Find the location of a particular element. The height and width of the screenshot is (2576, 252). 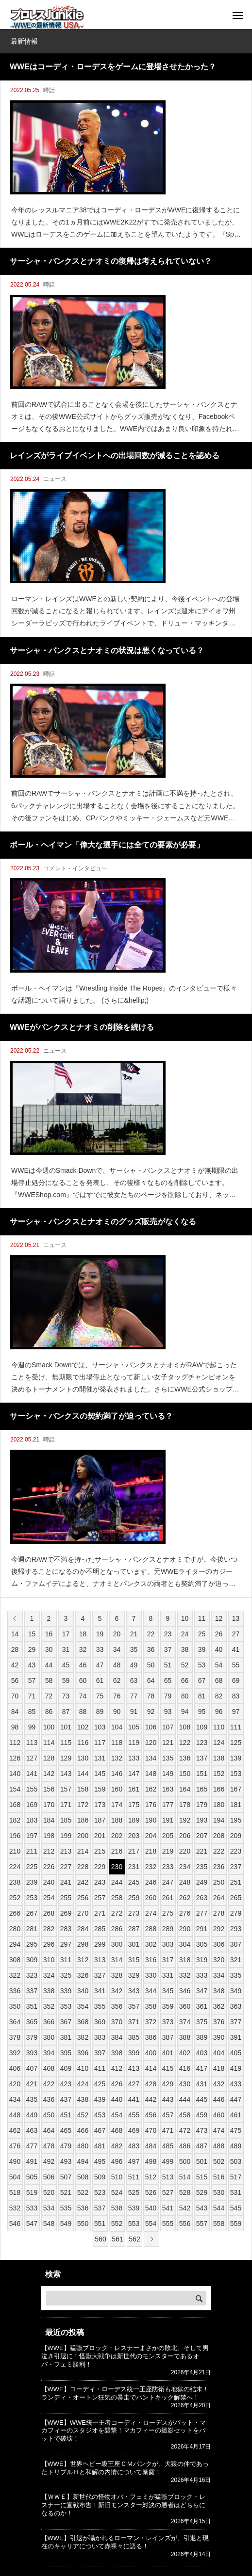

173 is located at coordinates (99, 1804).